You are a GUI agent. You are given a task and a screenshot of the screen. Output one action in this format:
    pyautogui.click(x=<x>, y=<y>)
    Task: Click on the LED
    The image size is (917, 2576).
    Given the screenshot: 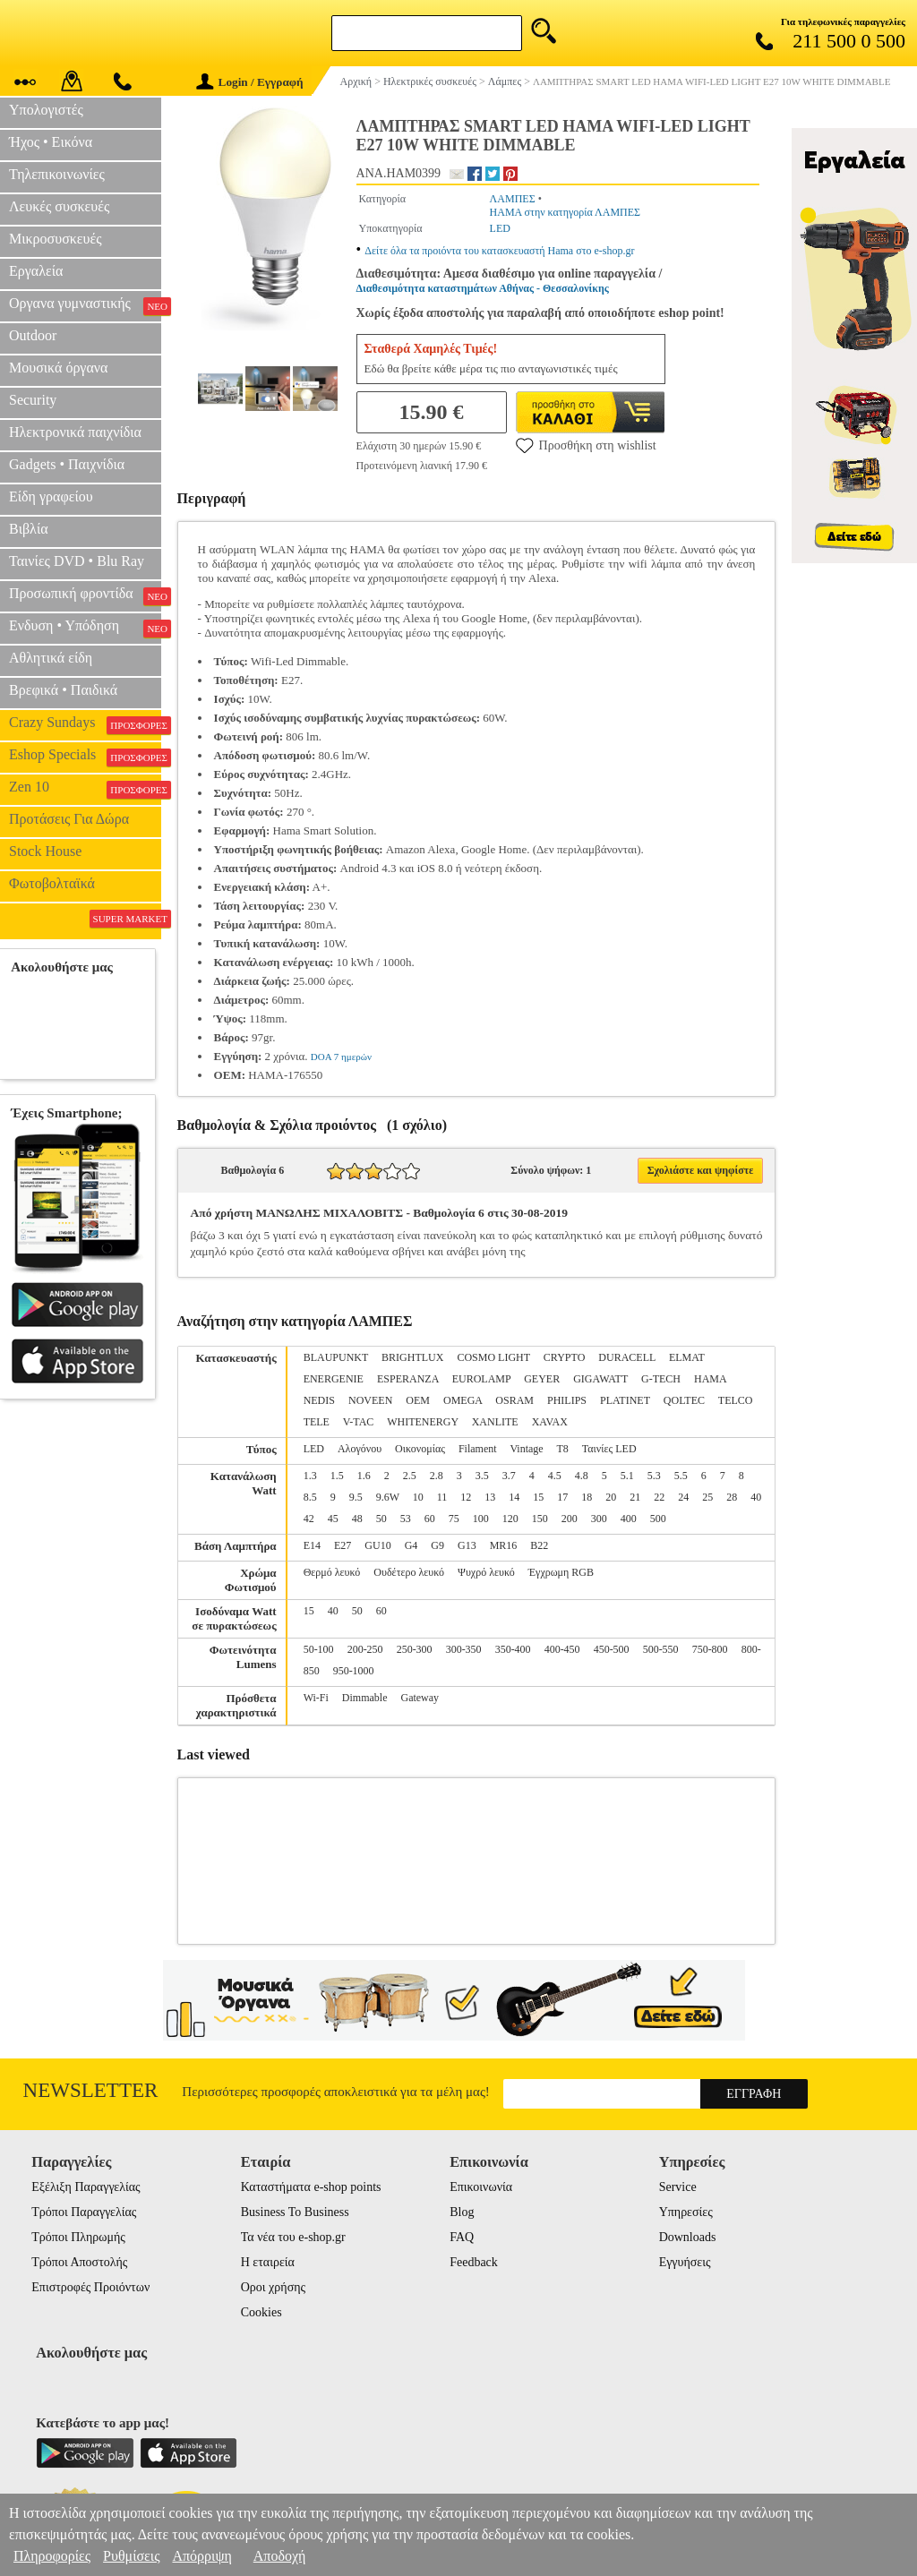 What is the action you would take?
    pyautogui.click(x=500, y=228)
    